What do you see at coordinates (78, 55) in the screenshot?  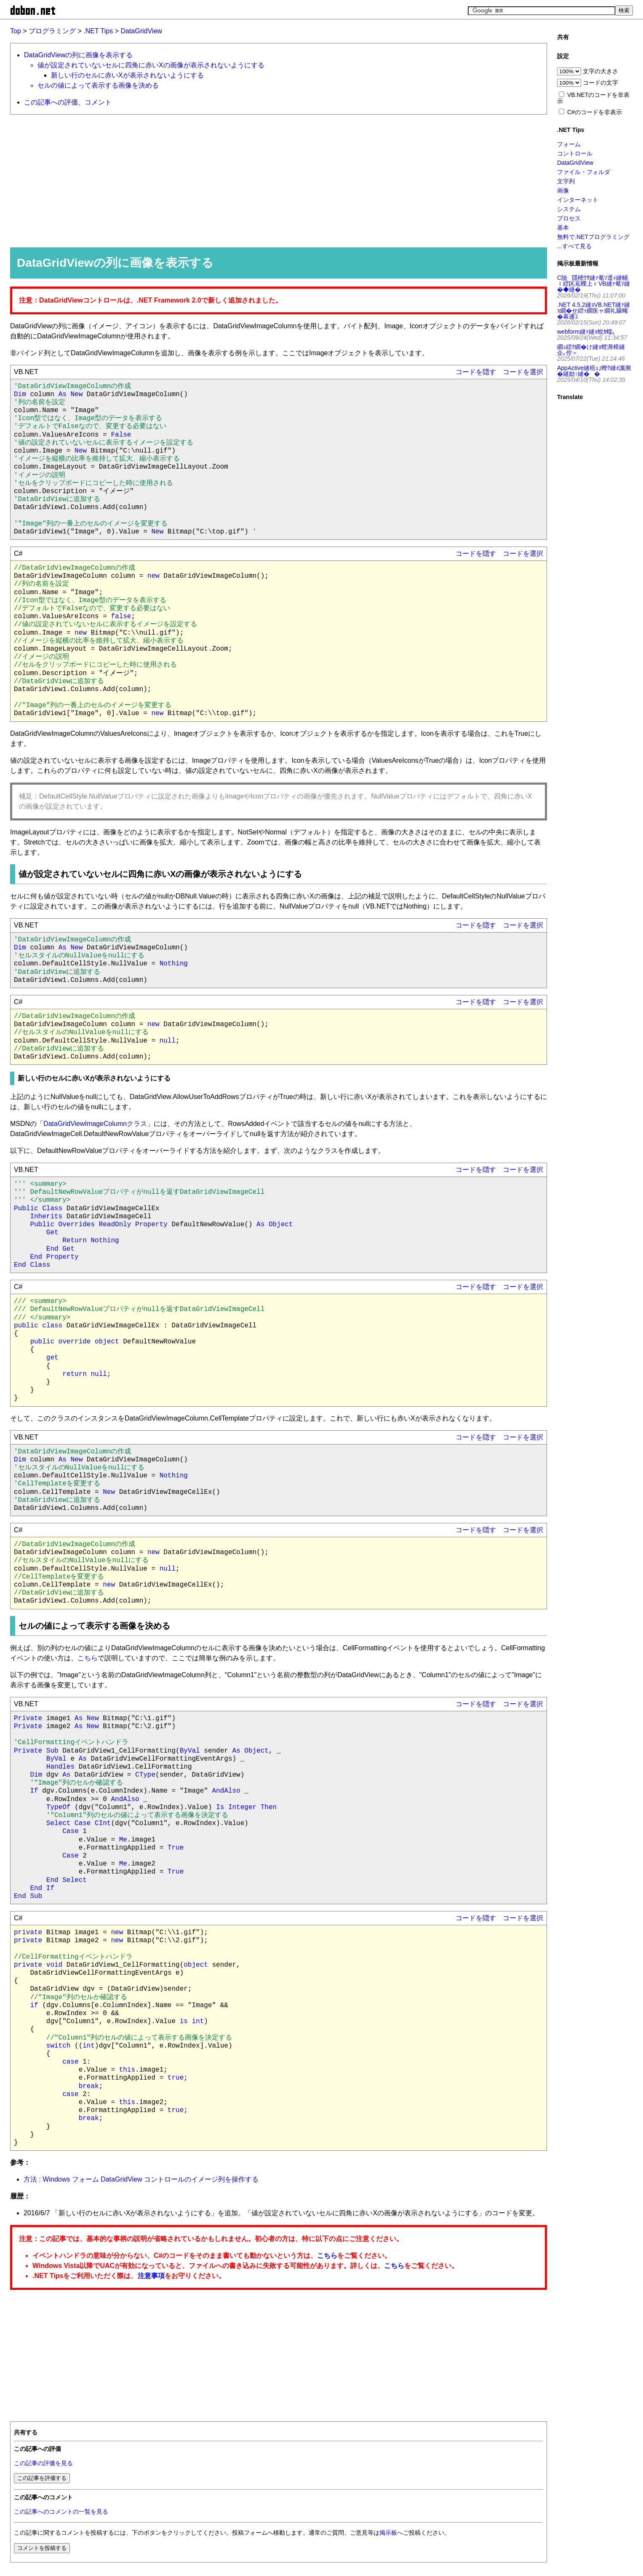 I see `DataGridViewの列に画像を表示する` at bounding box center [78, 55].